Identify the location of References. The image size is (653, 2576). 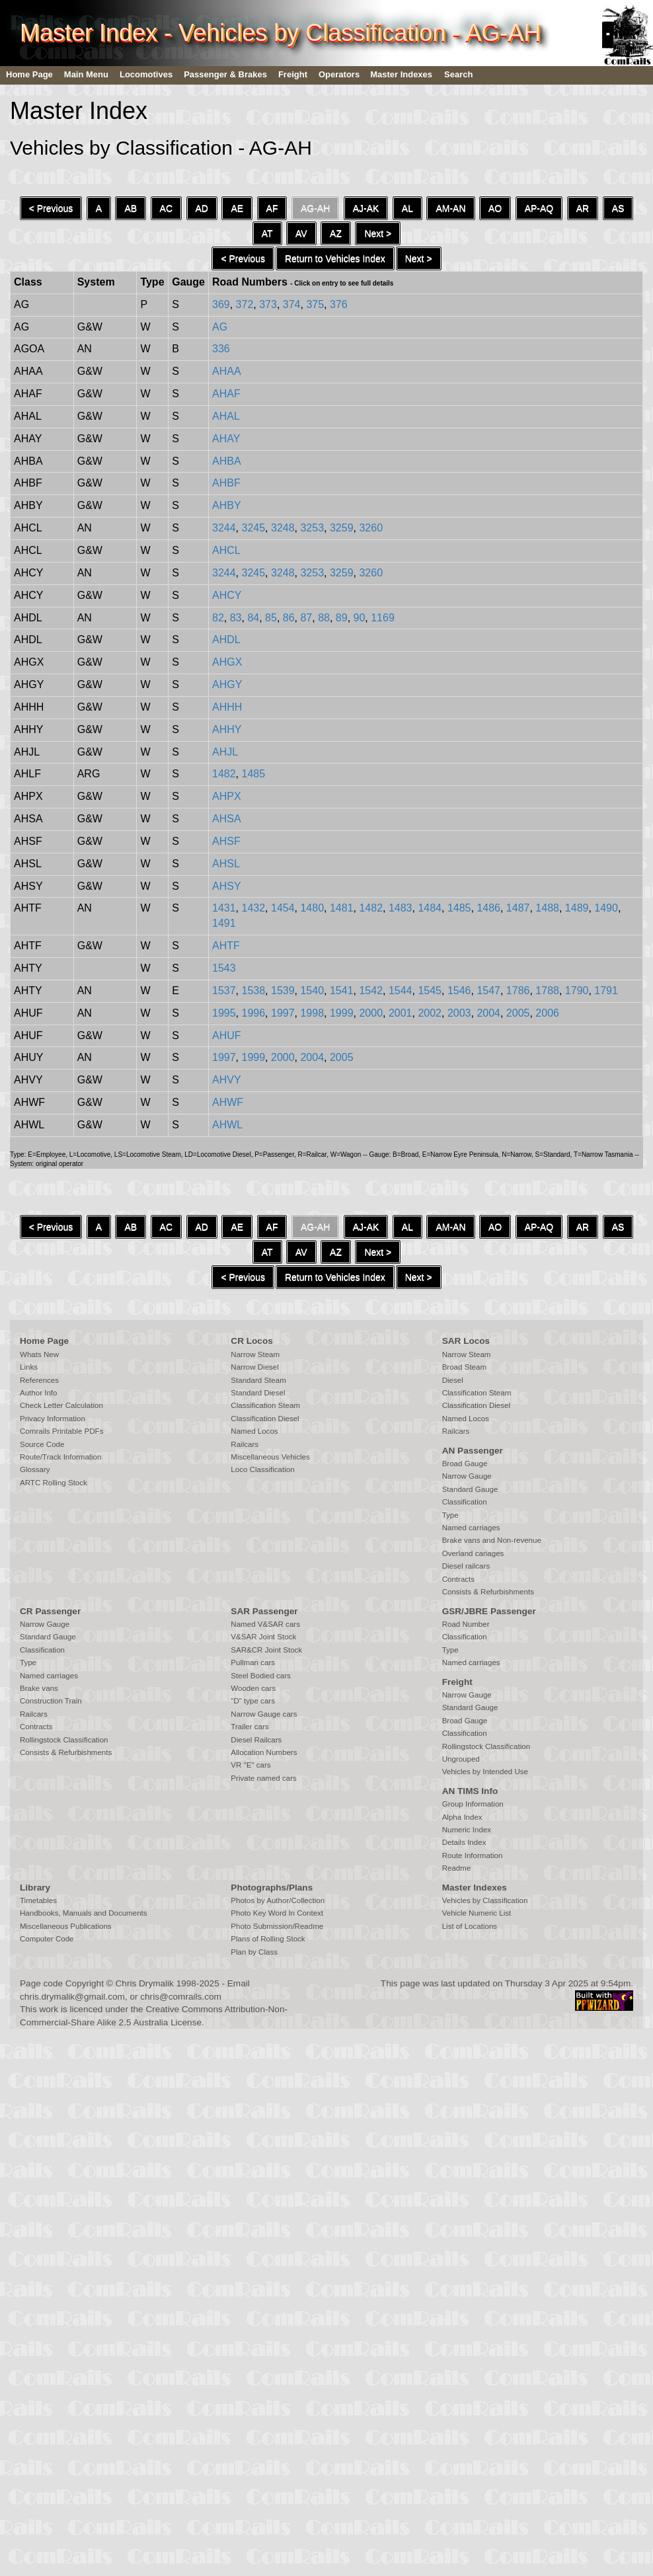
(39, 1380).